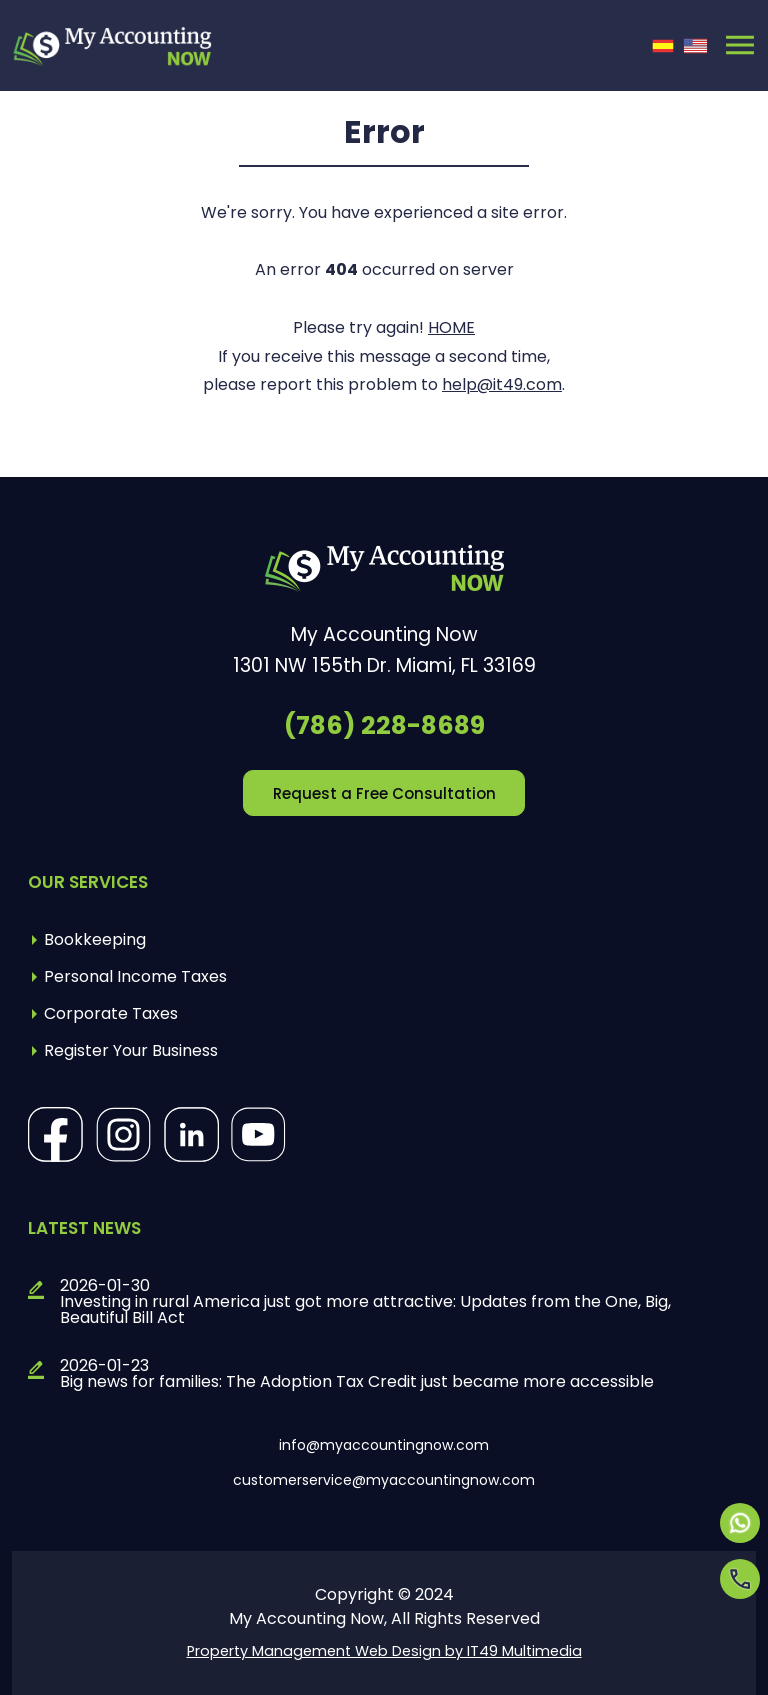  What do you see at coordinates (111, 1013) in the screenshot?
I see `Corporate Taxes` at bounding box center [111, 1013].